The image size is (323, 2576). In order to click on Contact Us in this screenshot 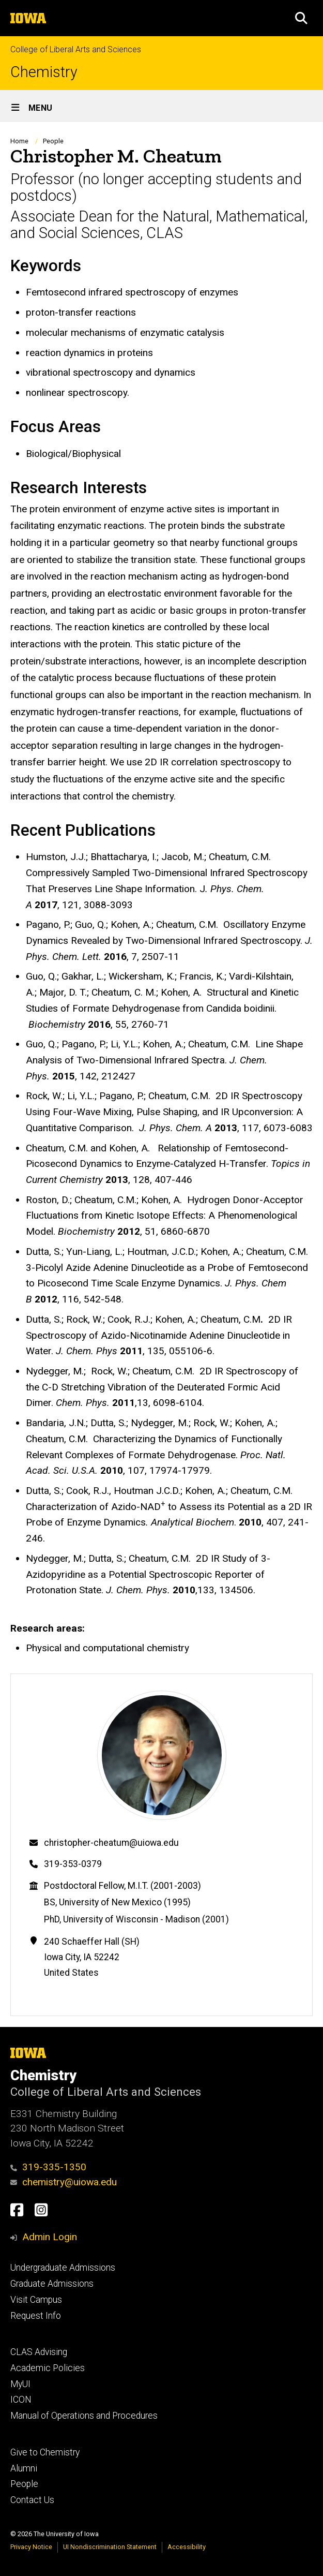, I will do `click(32, 2500)`.